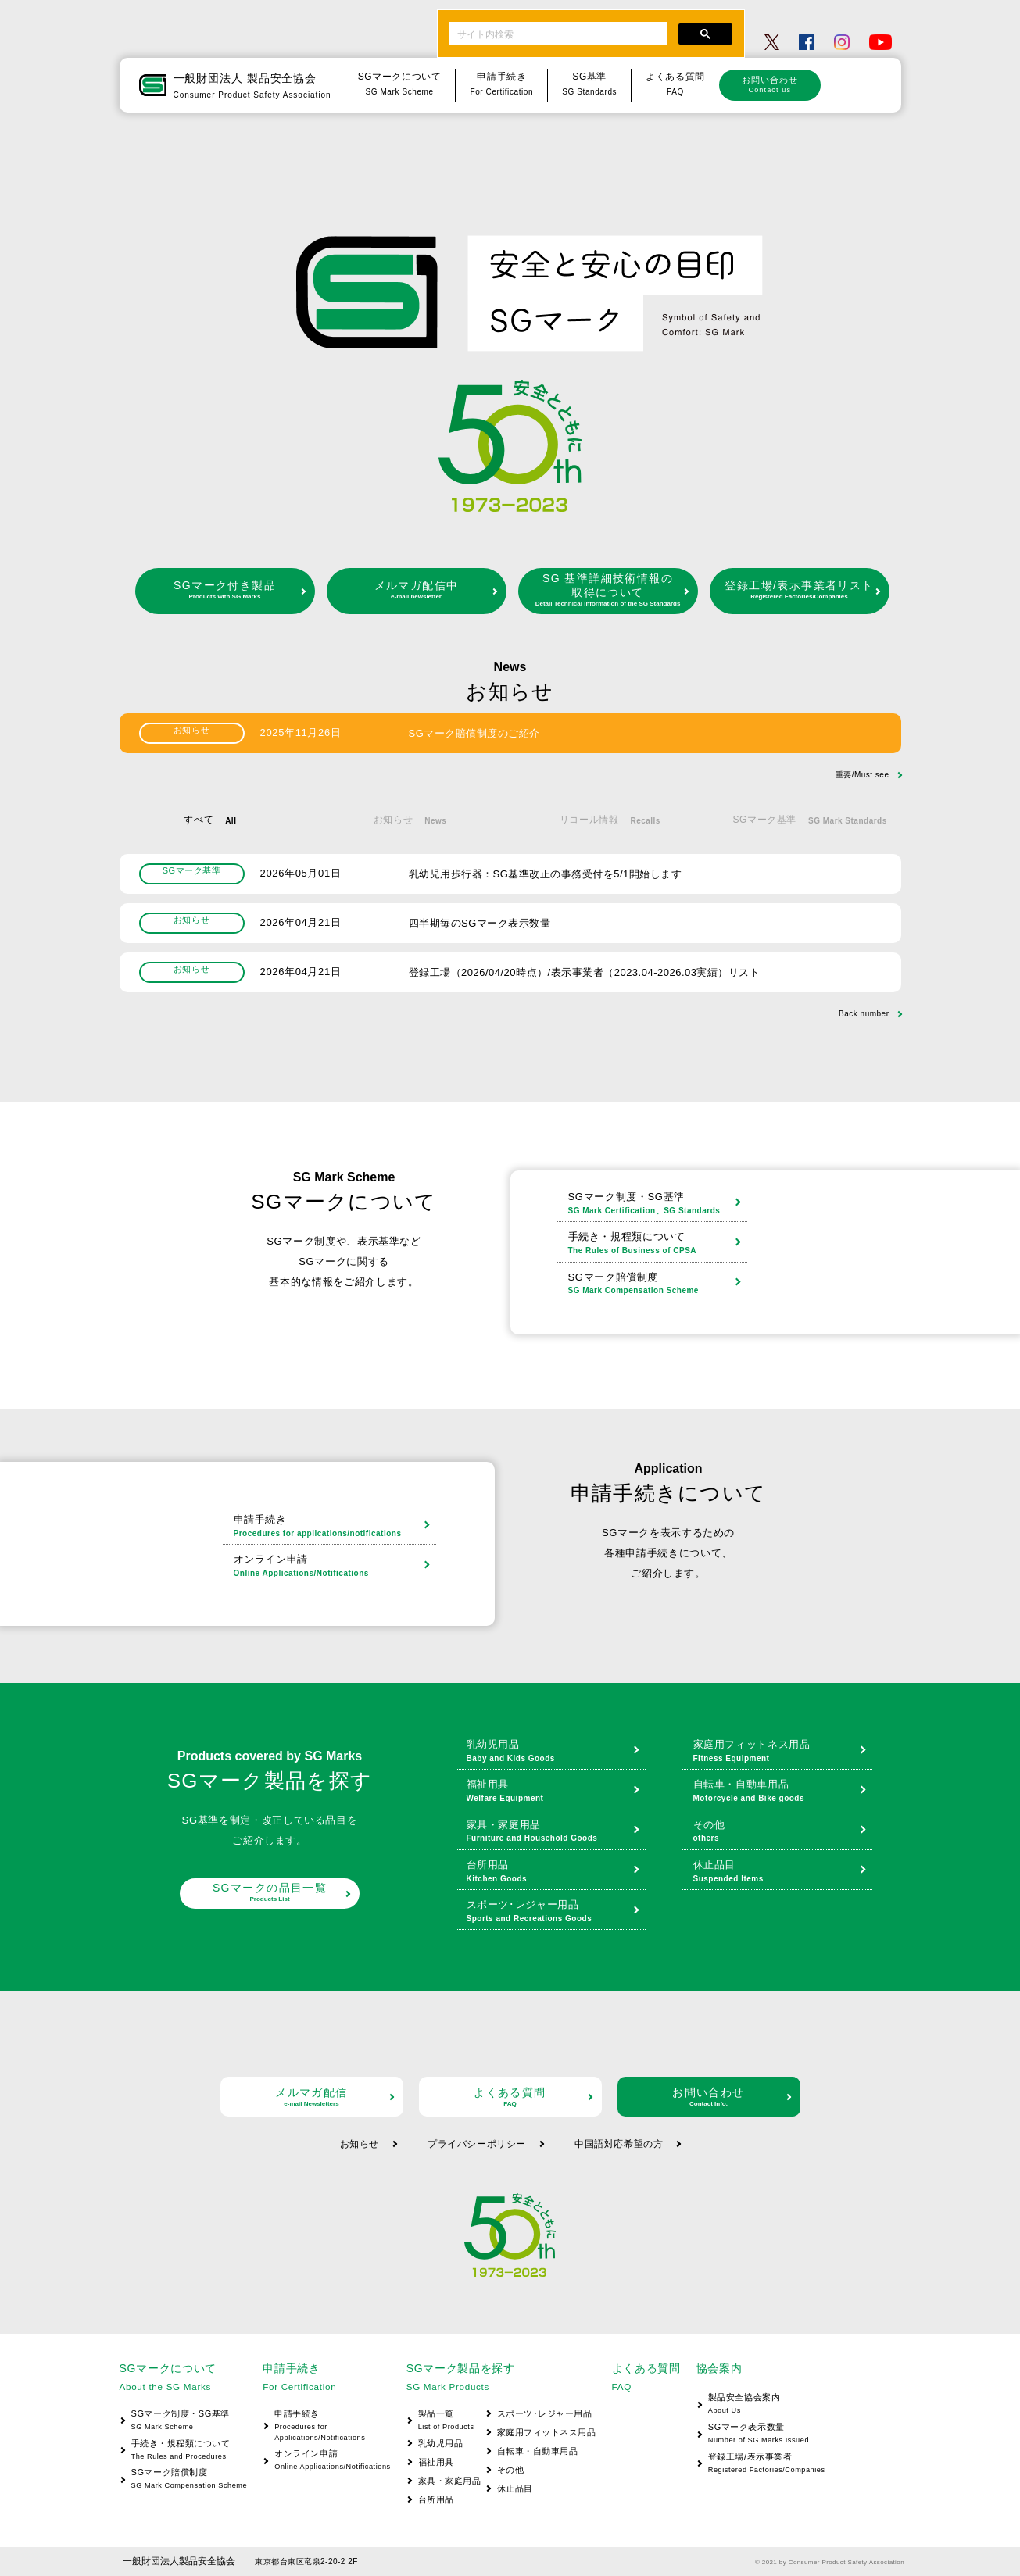  I want to click on プライバシーポリシー, so click(477, 2143).